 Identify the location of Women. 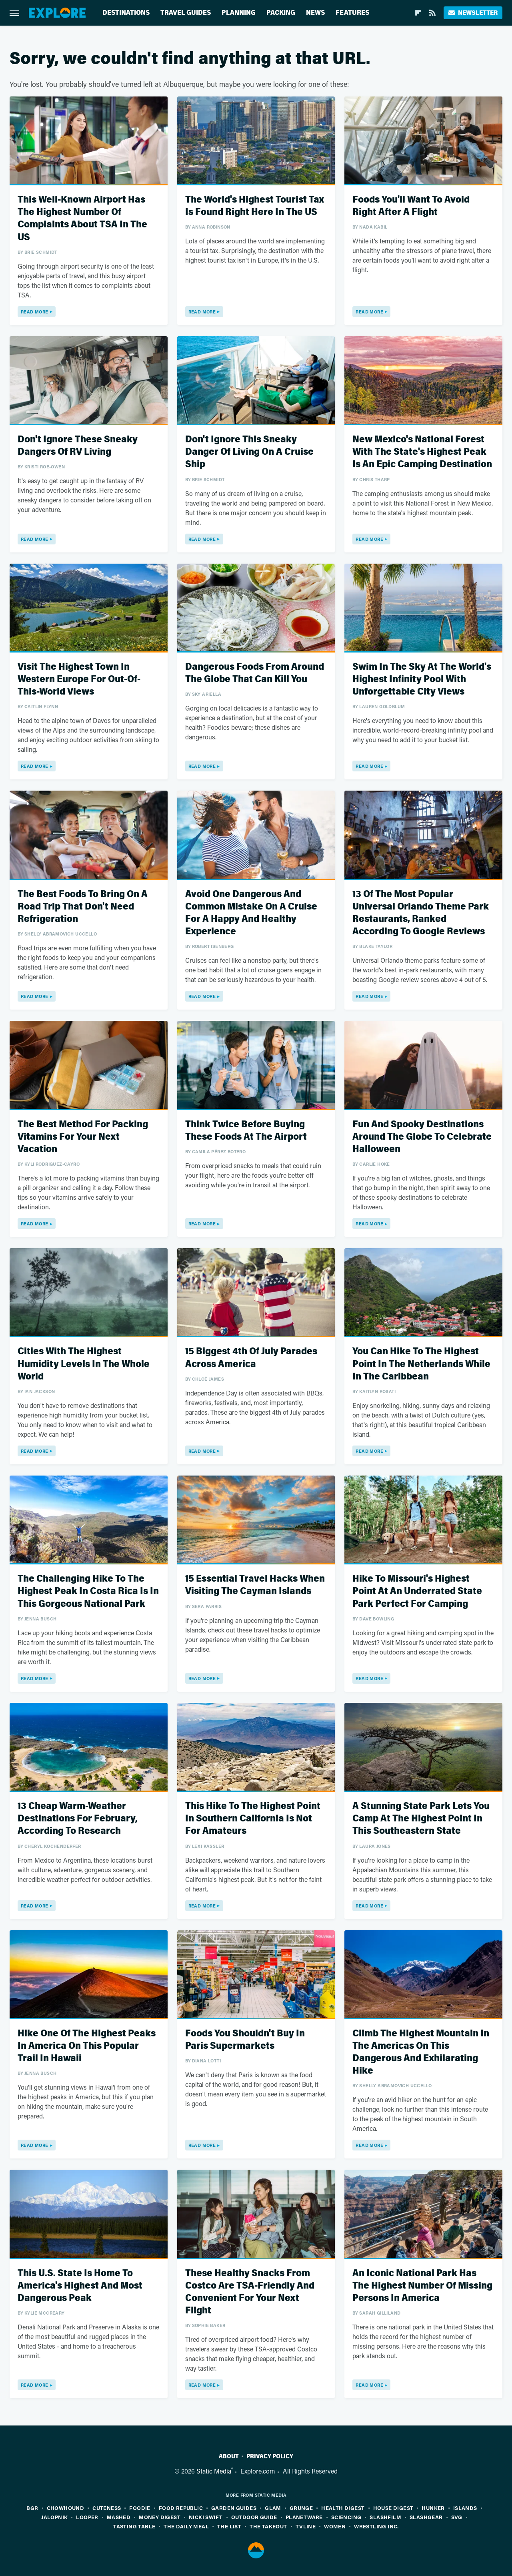
(335, 2526).